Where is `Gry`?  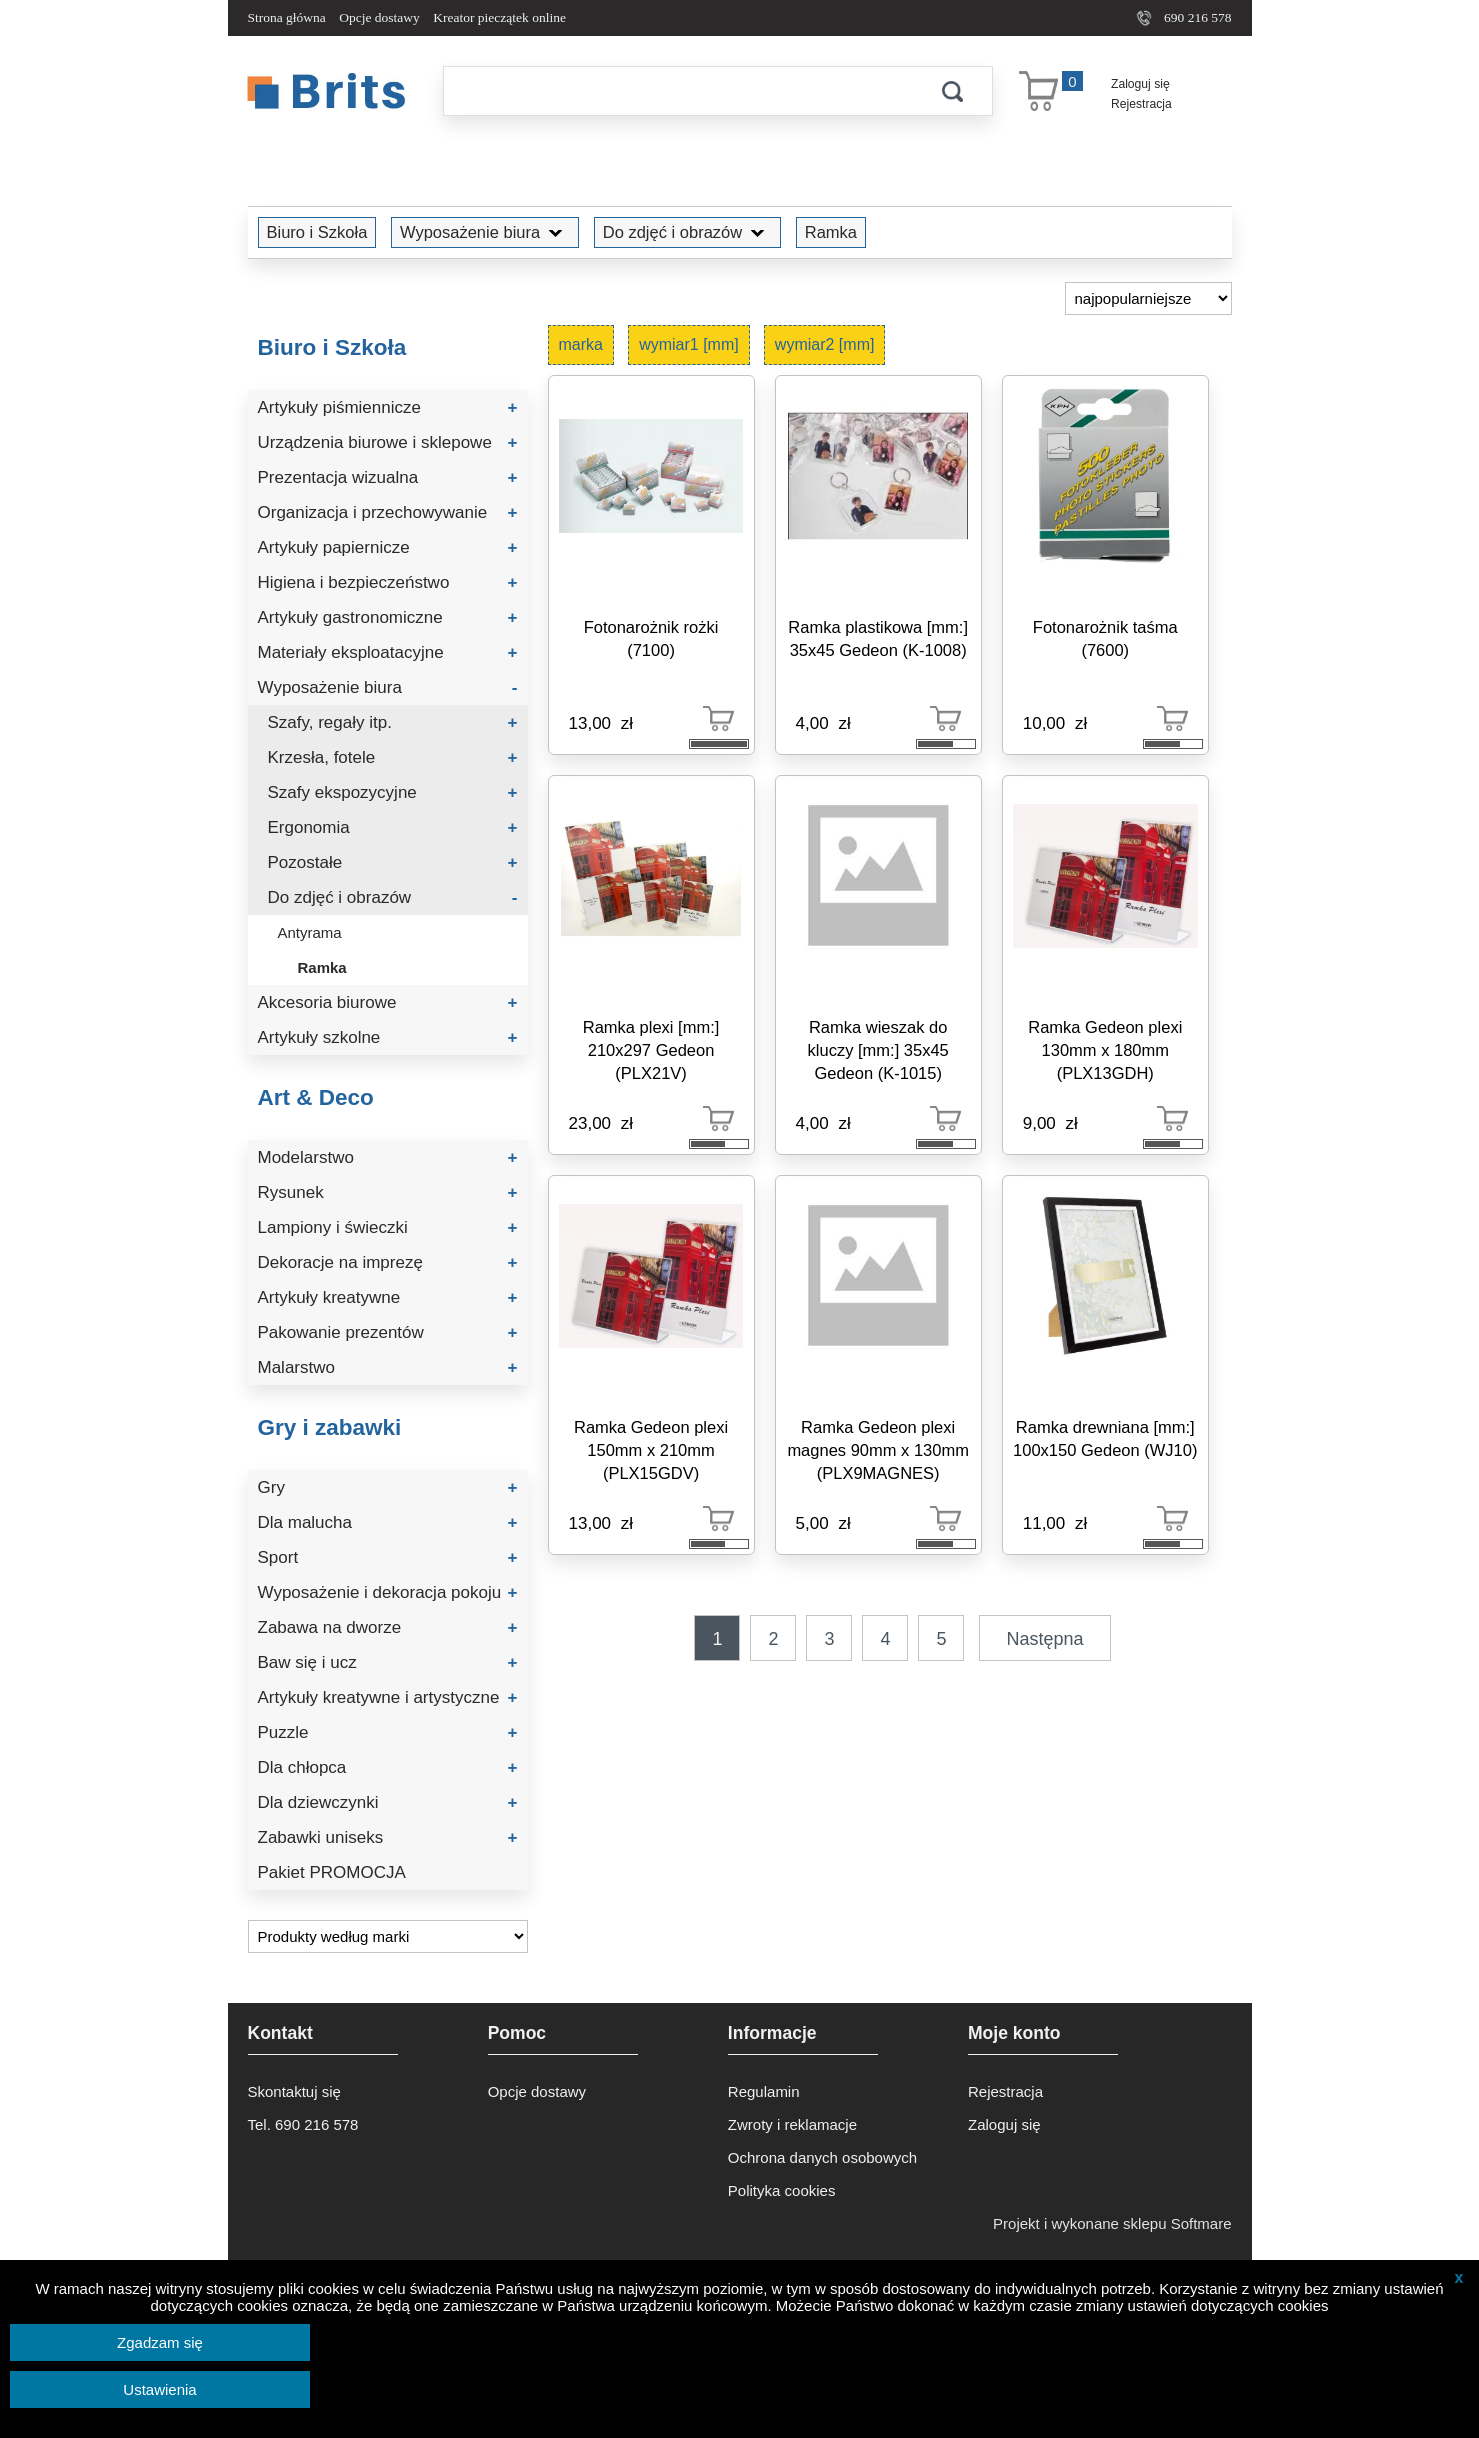 Gry is located at coordinates (388, 1487).